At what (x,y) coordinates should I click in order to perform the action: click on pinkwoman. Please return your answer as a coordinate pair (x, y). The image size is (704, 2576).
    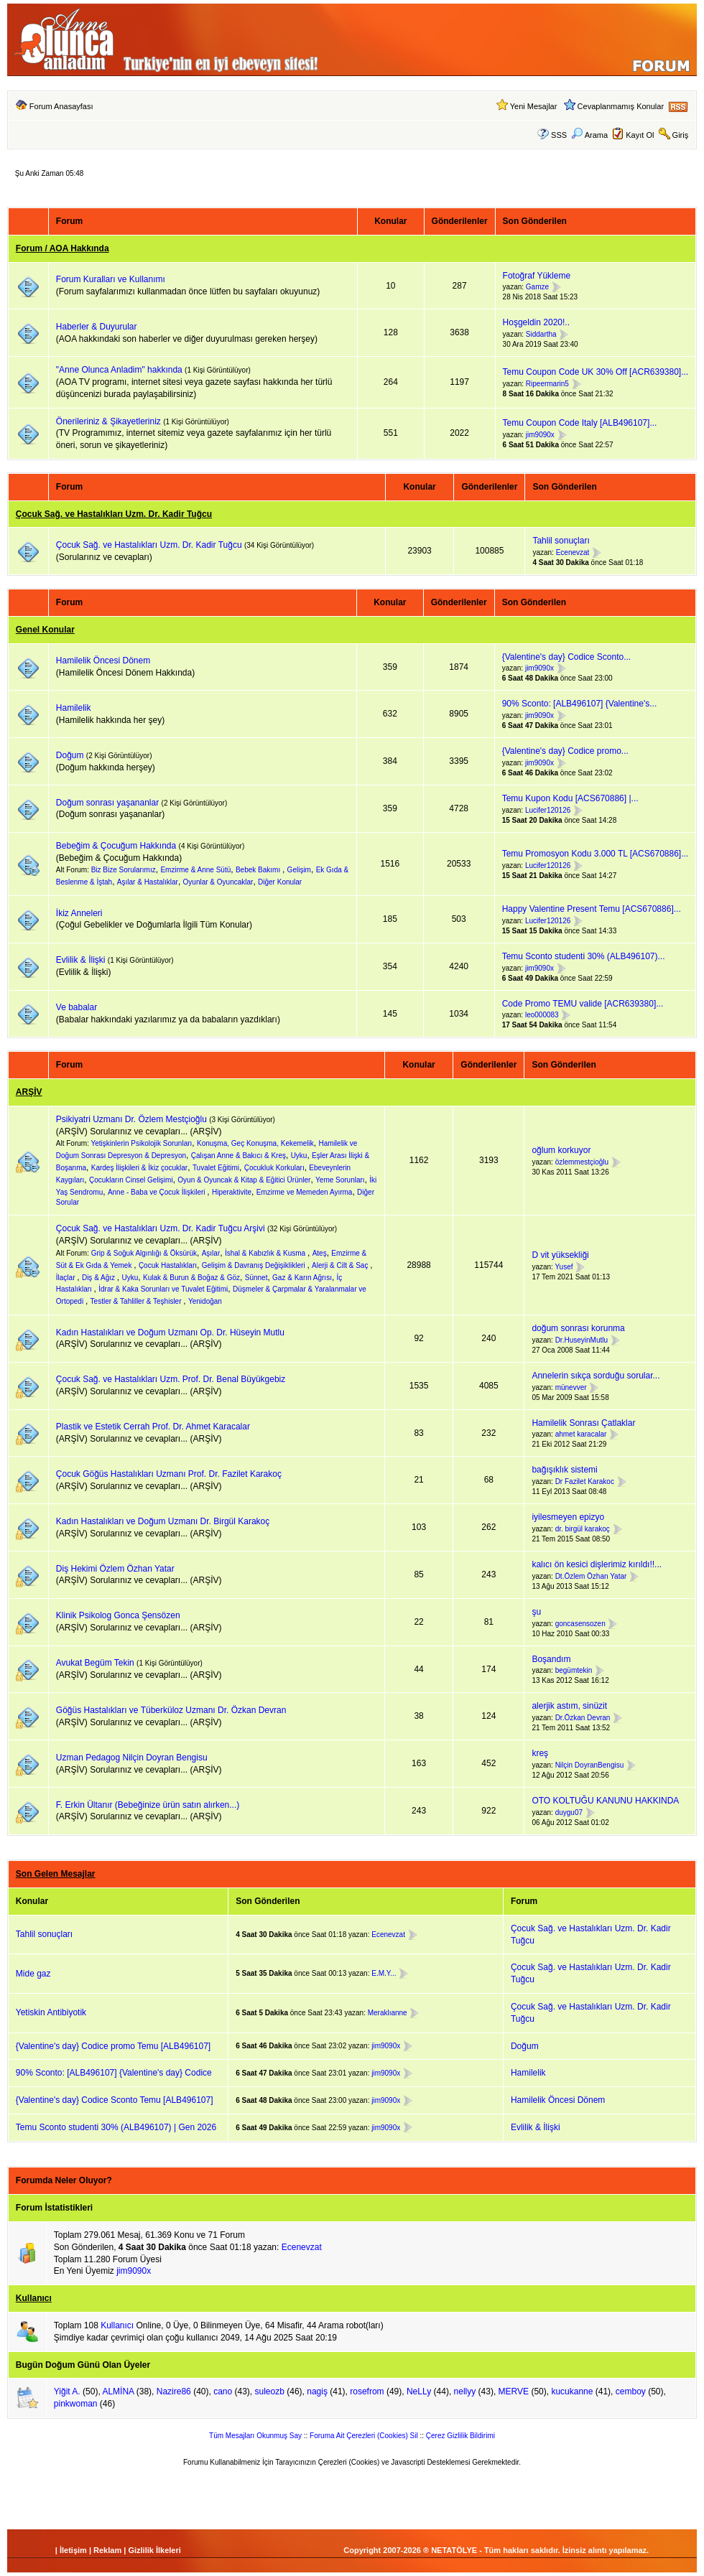
    Looking at the image, I should click on (76, 2404).